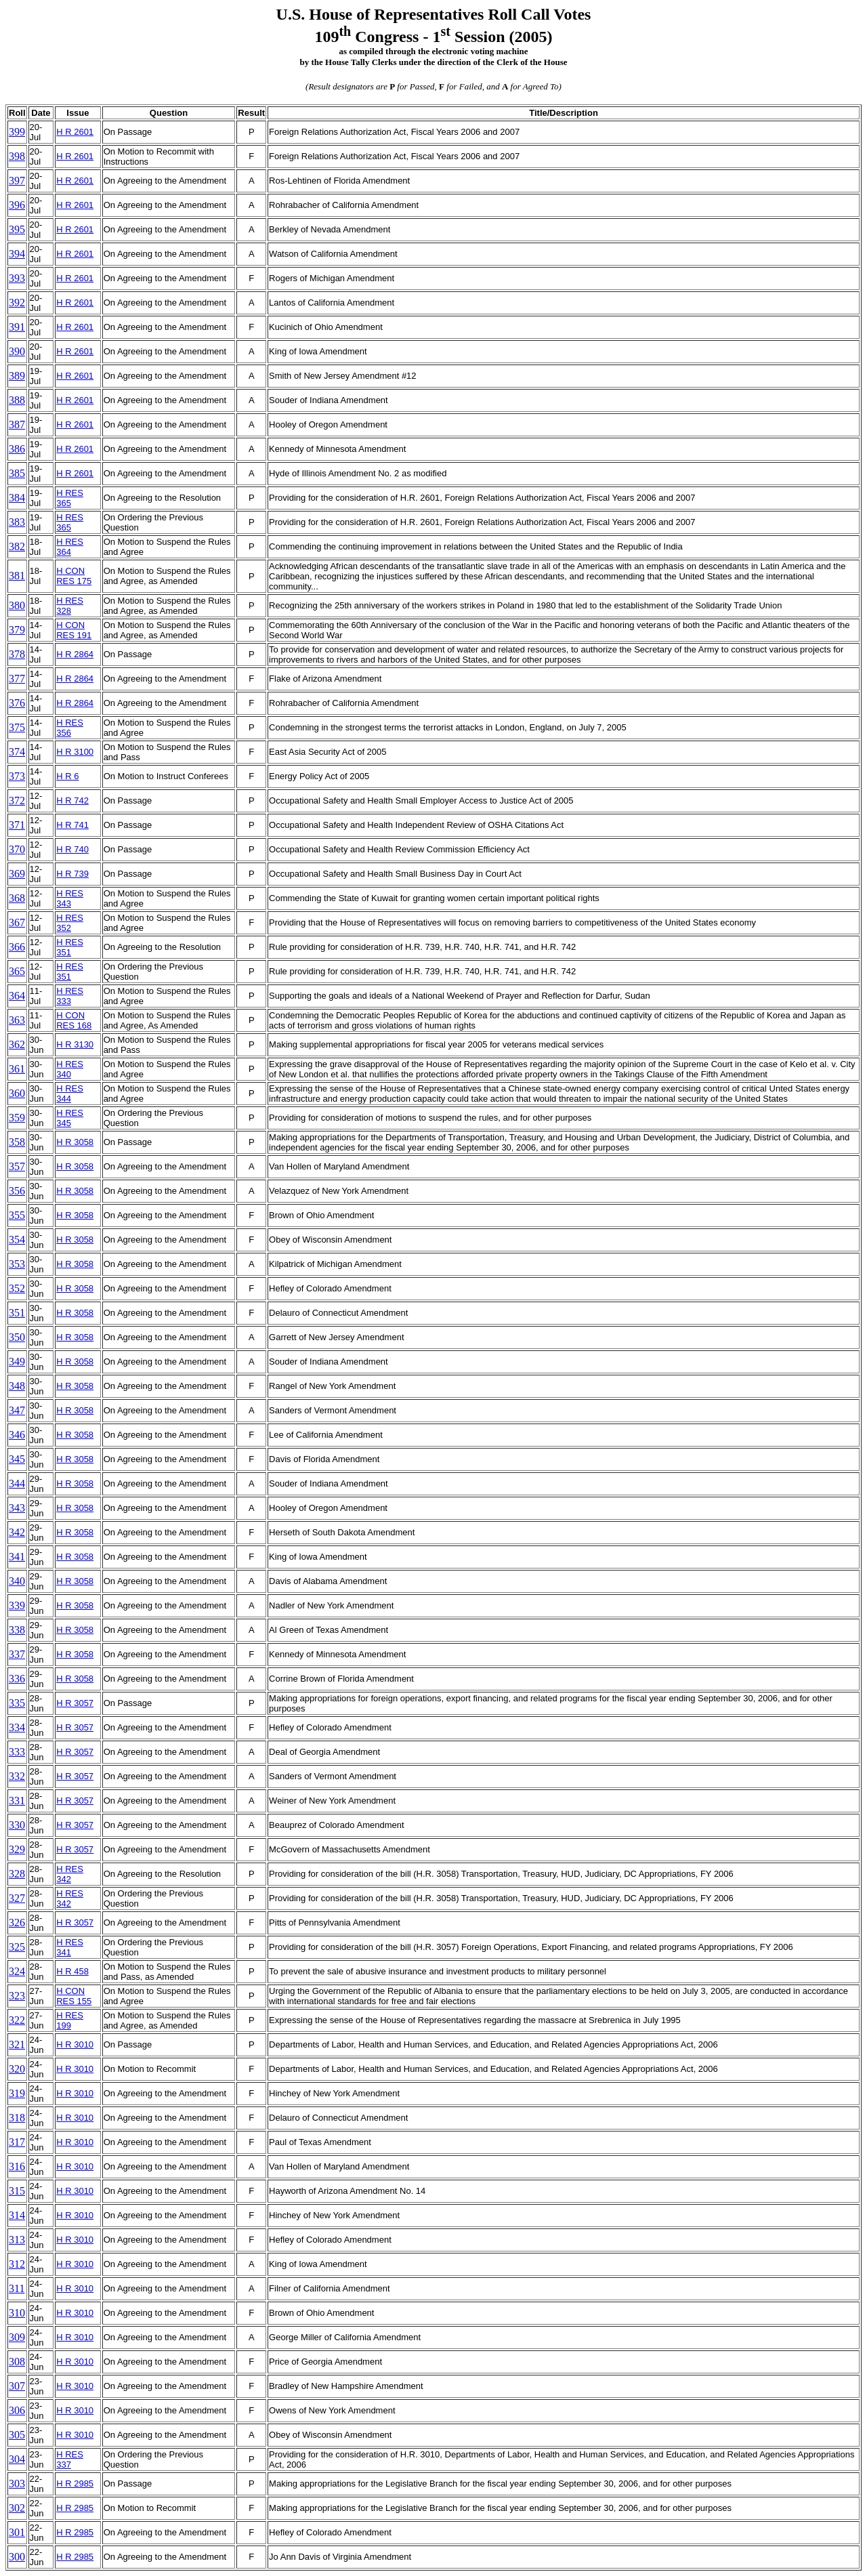 The image size is (867, 2576). Describe the element at coordinates (17, 2386) in the screenshot. I see `307` at that location.